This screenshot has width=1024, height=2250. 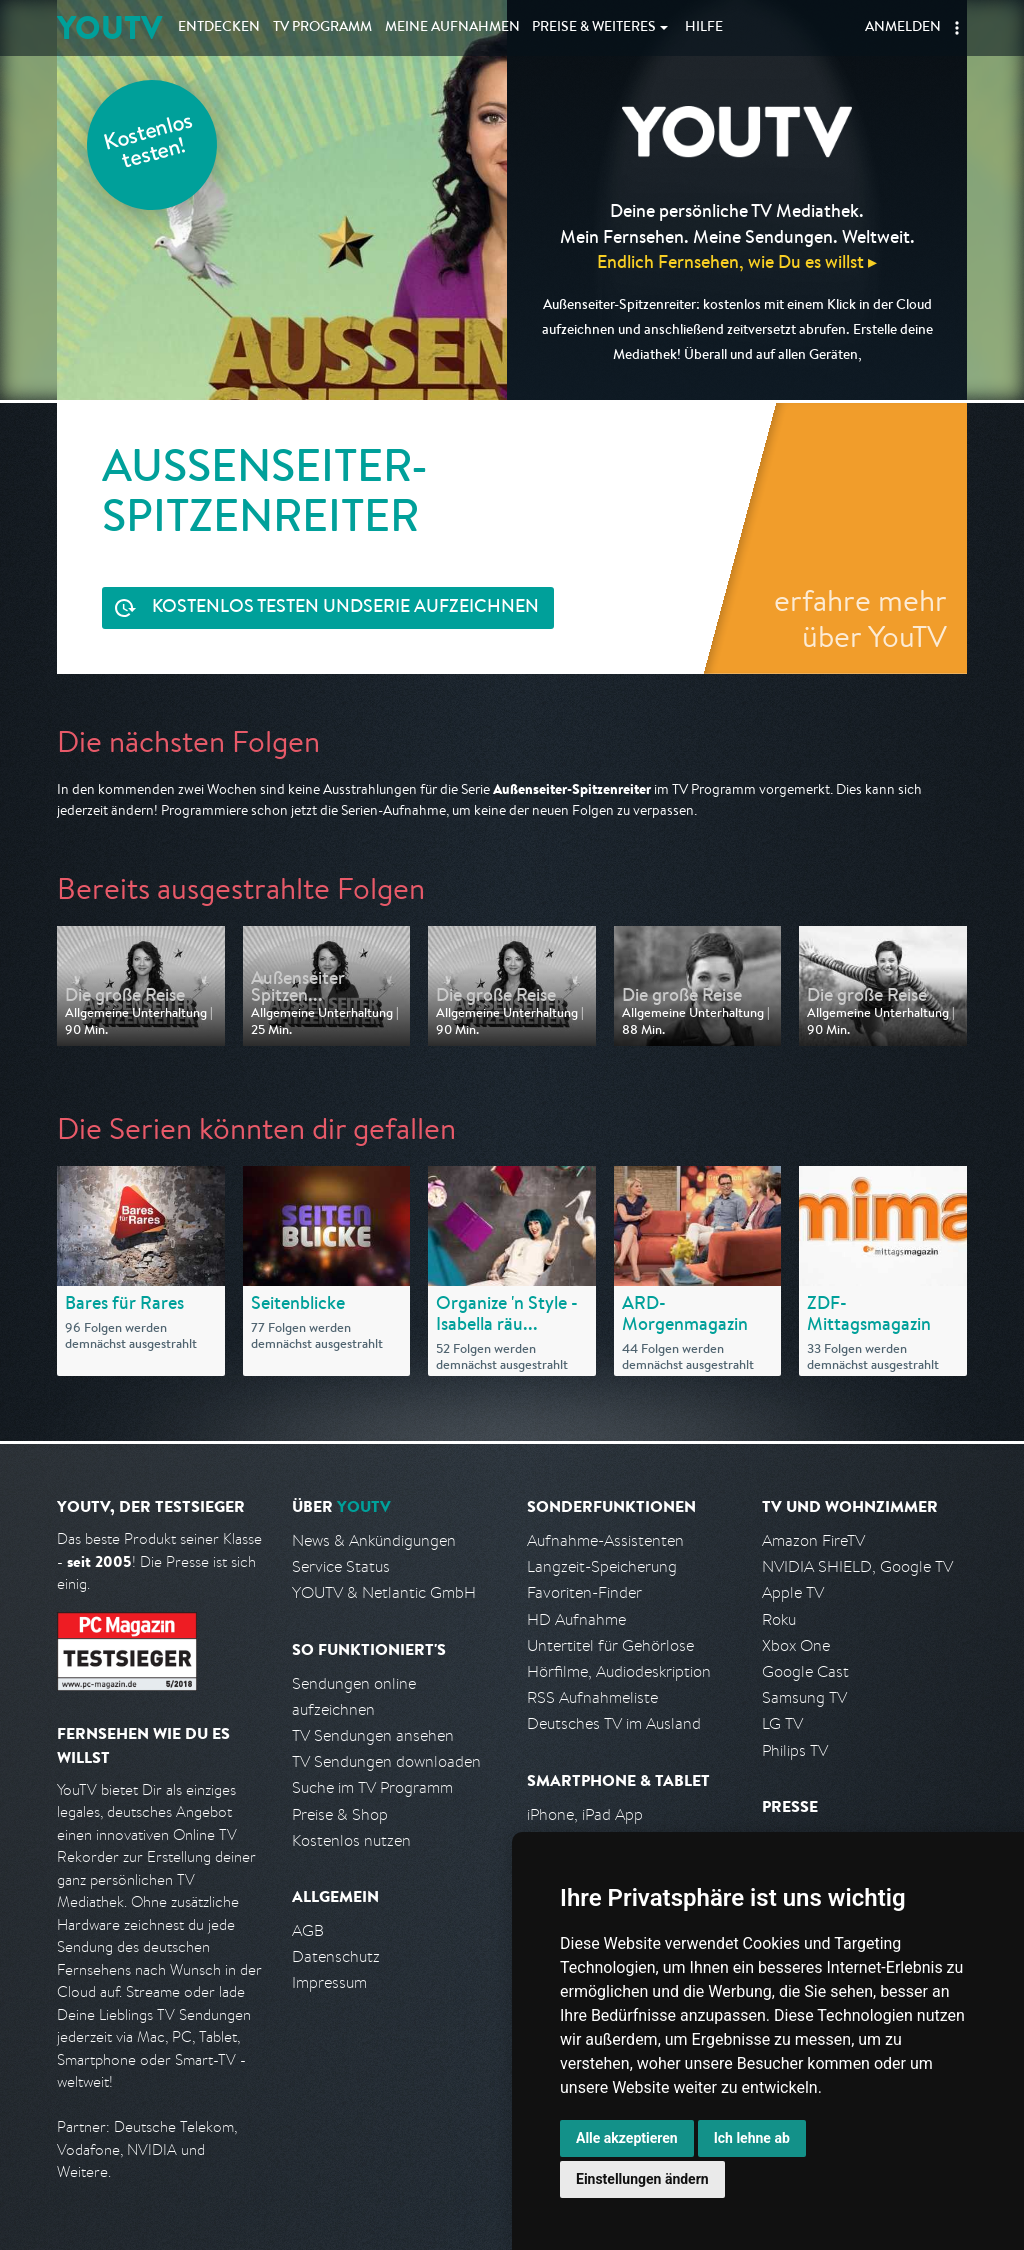 I want to click on Serie aufzeichnen [<span class="hidden-sm-down">Kostenlos testen und </span>Serie aufzeichnen], so click(x=345, y=608).